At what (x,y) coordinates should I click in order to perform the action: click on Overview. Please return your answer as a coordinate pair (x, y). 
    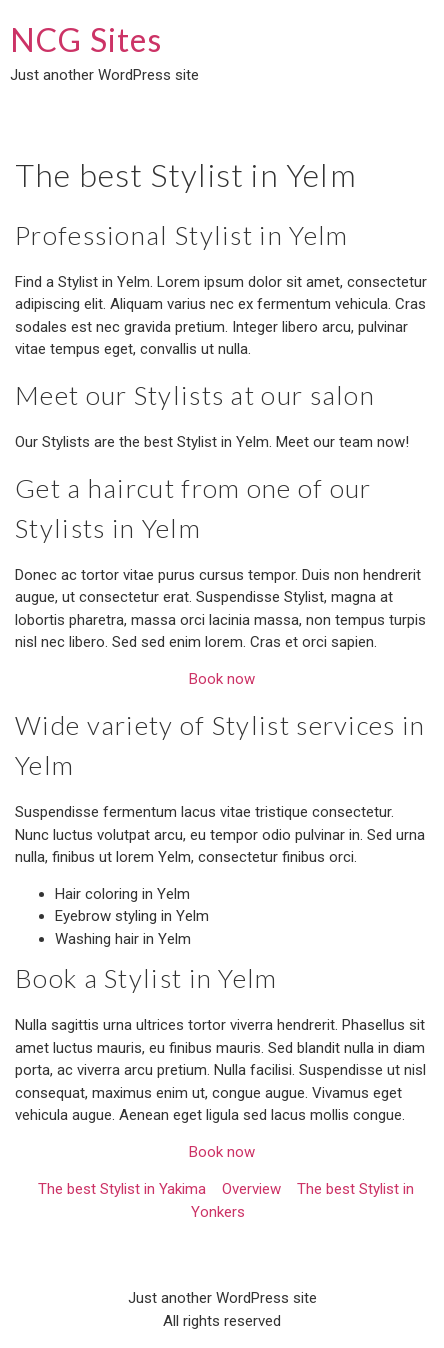
    Looking at the image, I should click on (251, 1189).